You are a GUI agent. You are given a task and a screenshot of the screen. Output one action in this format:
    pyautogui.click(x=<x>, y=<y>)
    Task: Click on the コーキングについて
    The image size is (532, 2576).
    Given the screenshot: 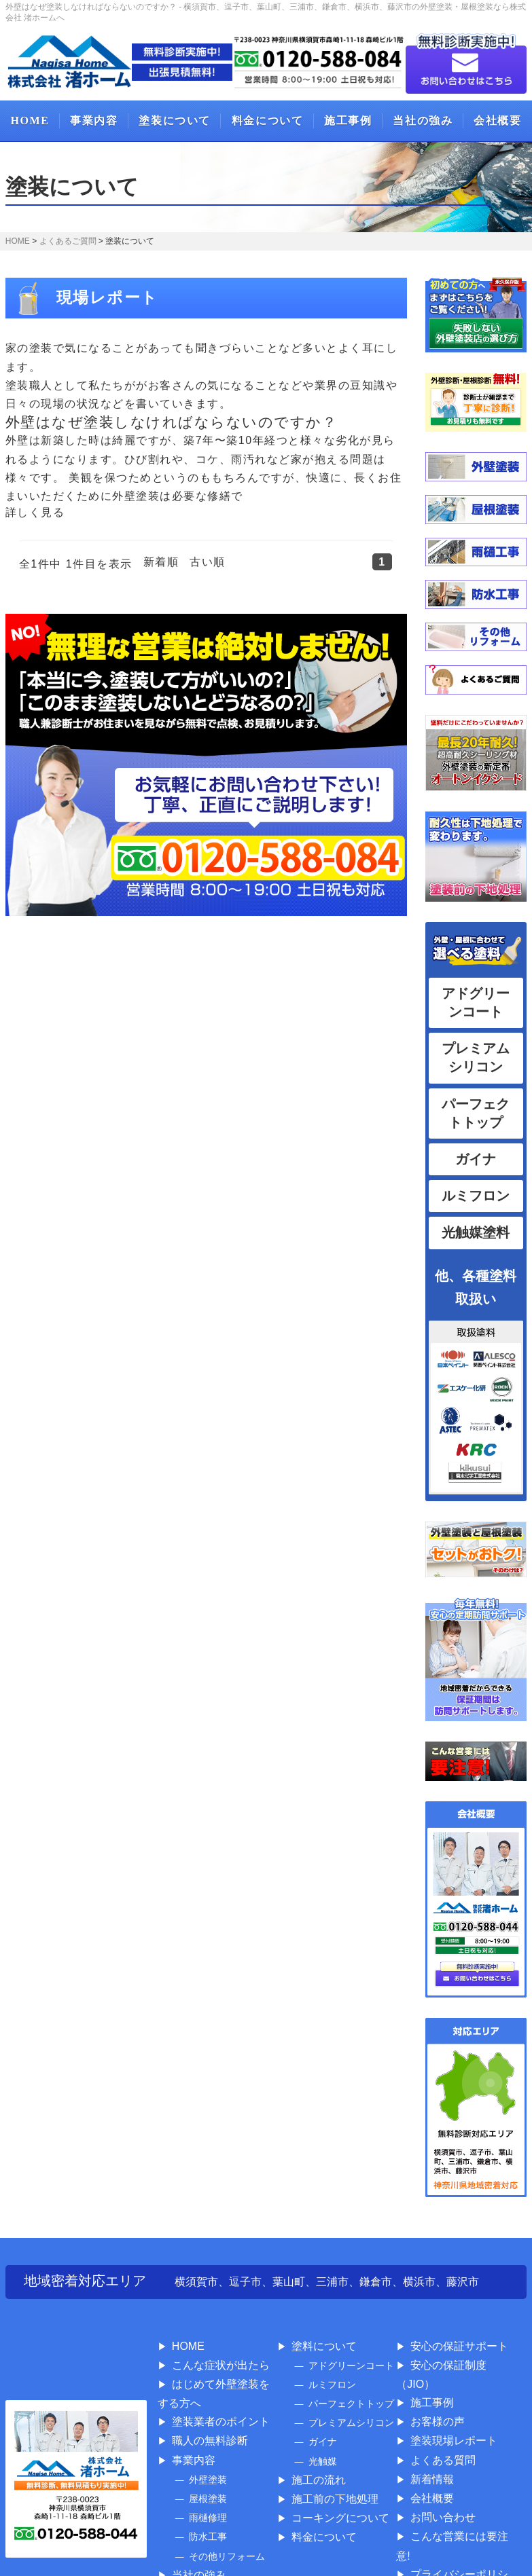 What is the action you would take?
    pyautogui.click(x=340, y=2518)
    